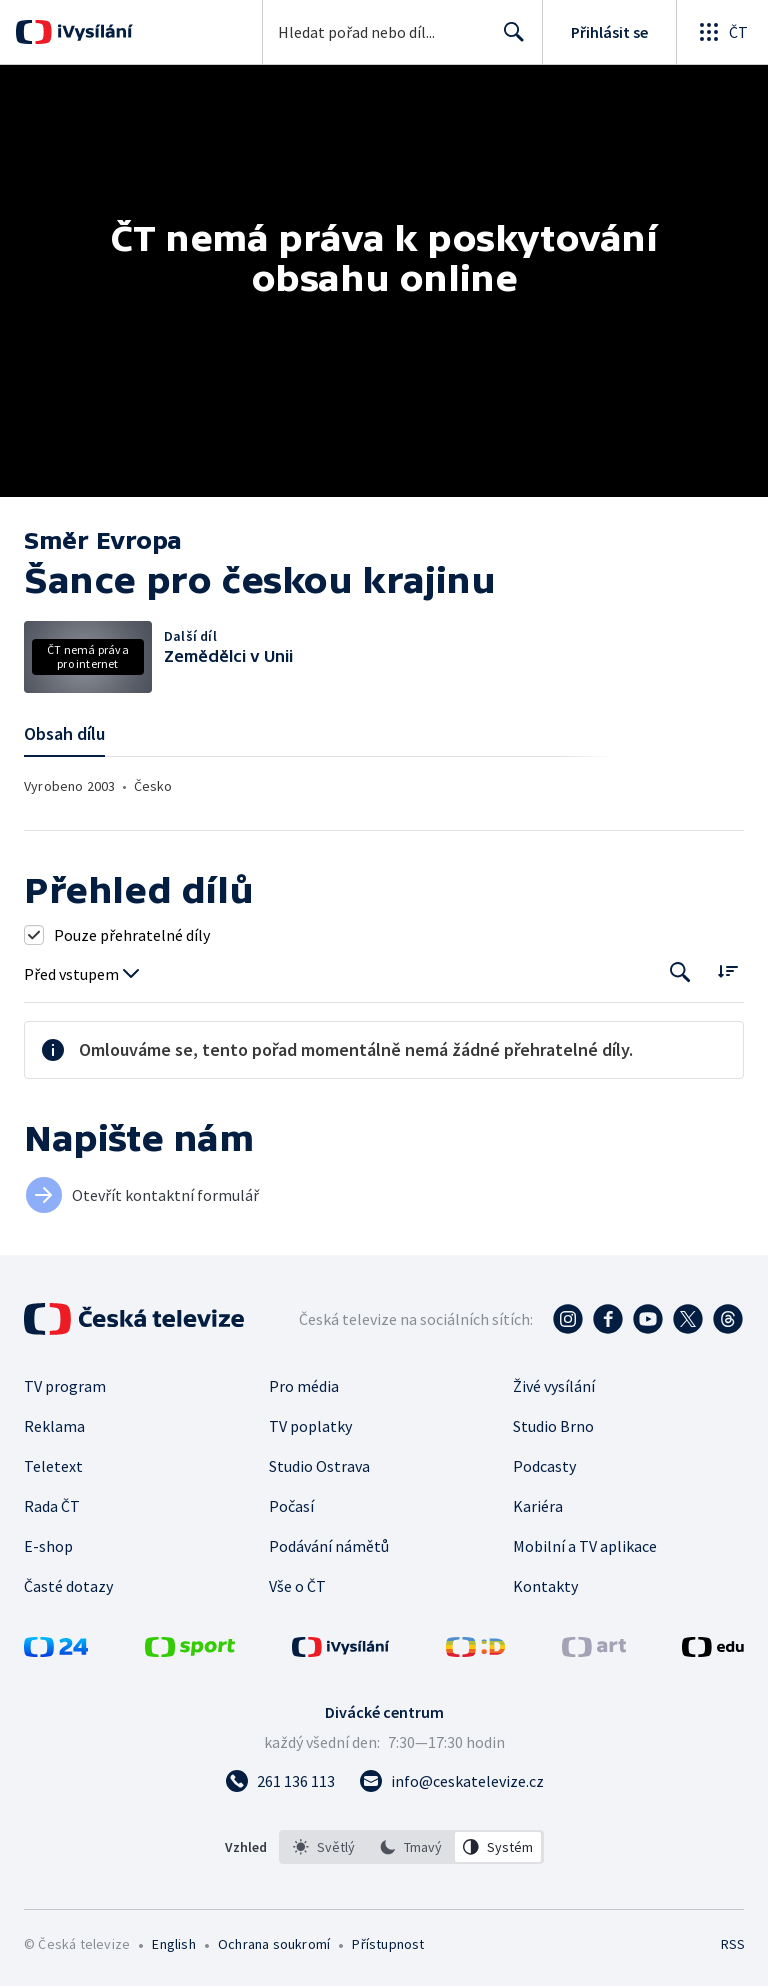 This screenshot has width=768, height=1986. I want to click on Studio Brno, so click(553, 1426).